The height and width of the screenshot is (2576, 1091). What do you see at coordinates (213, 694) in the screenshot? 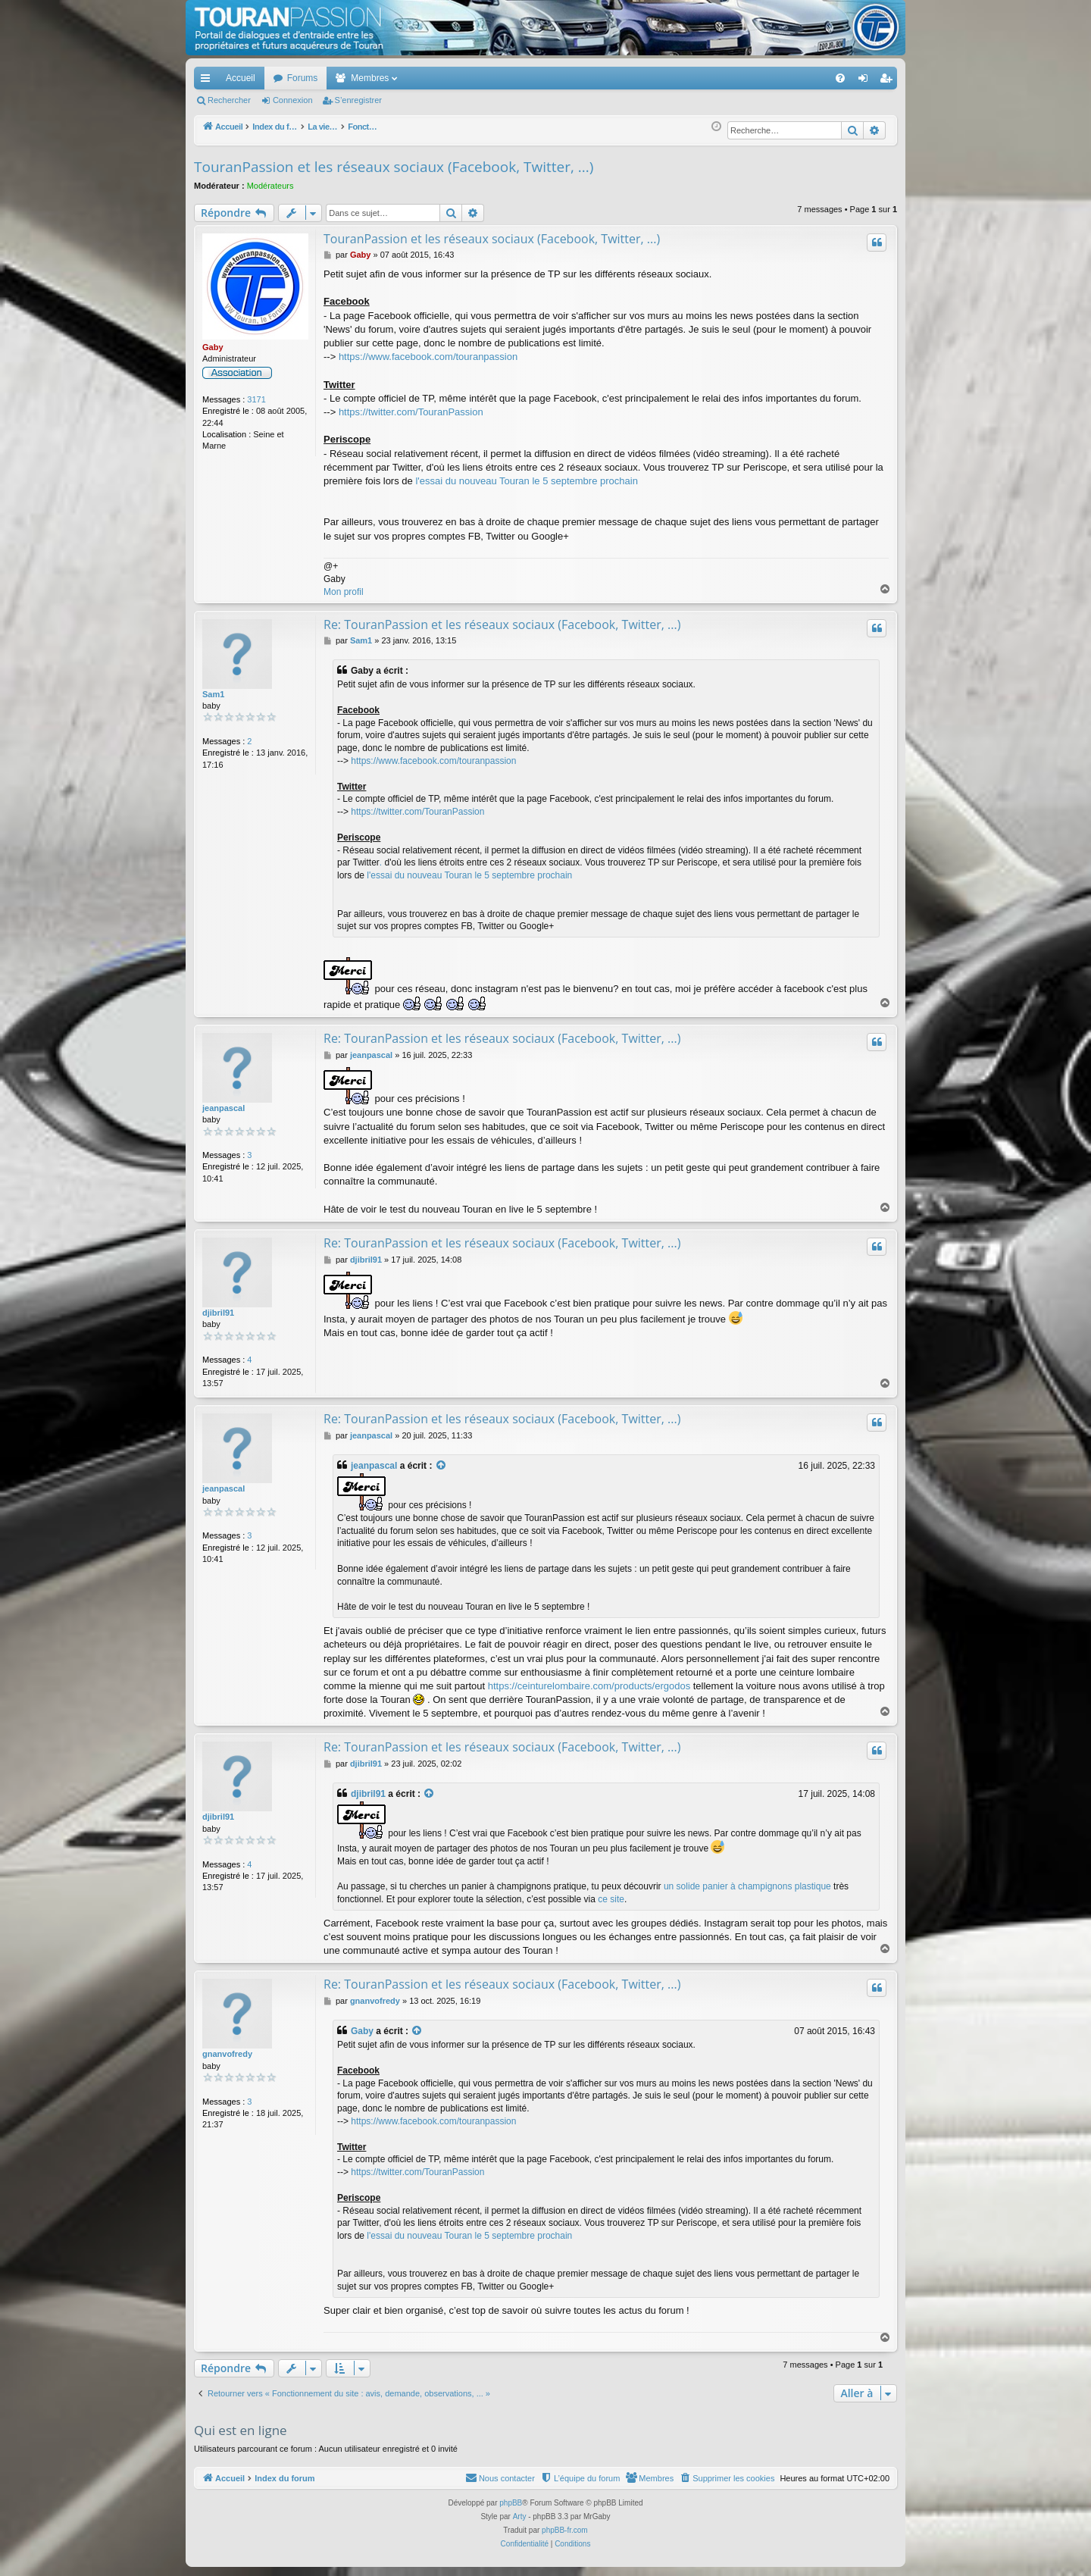
I see `Sam1` at bounding box center [213, 694].